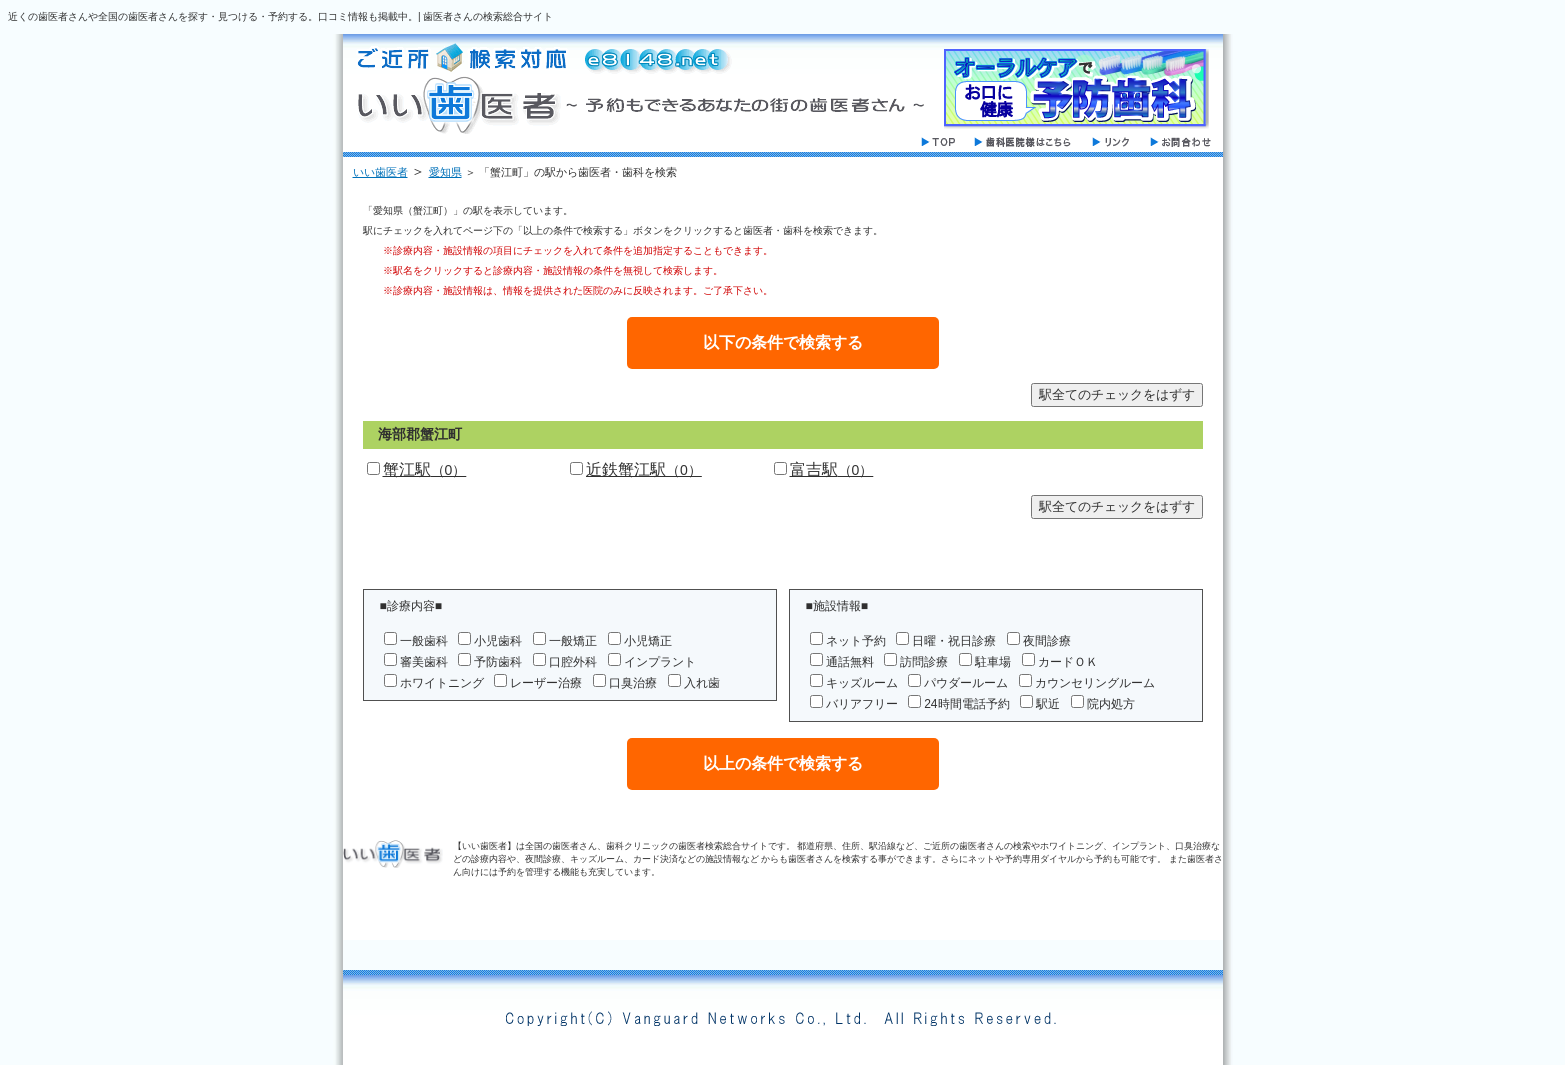  What do you see at coordinates (924, 662) in the screenshot?
I see `訪問診療` at bounding box center [924, 662].